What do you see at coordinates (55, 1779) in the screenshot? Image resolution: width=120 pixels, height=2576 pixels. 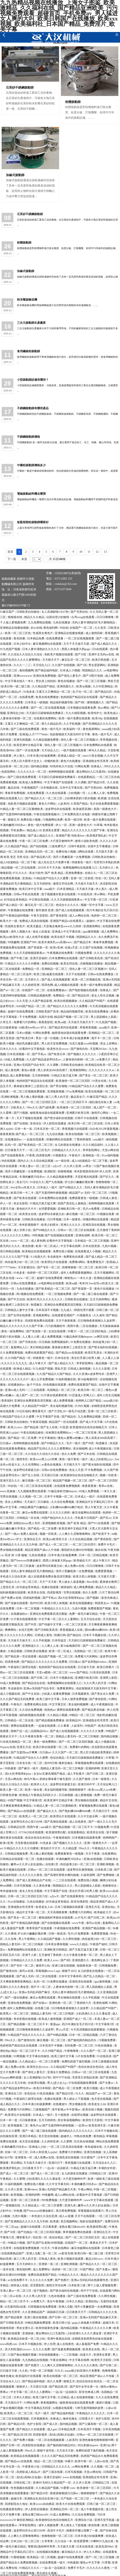 I see `原神女裸体看个够无遮挡` at bounding box center [55, 1779].